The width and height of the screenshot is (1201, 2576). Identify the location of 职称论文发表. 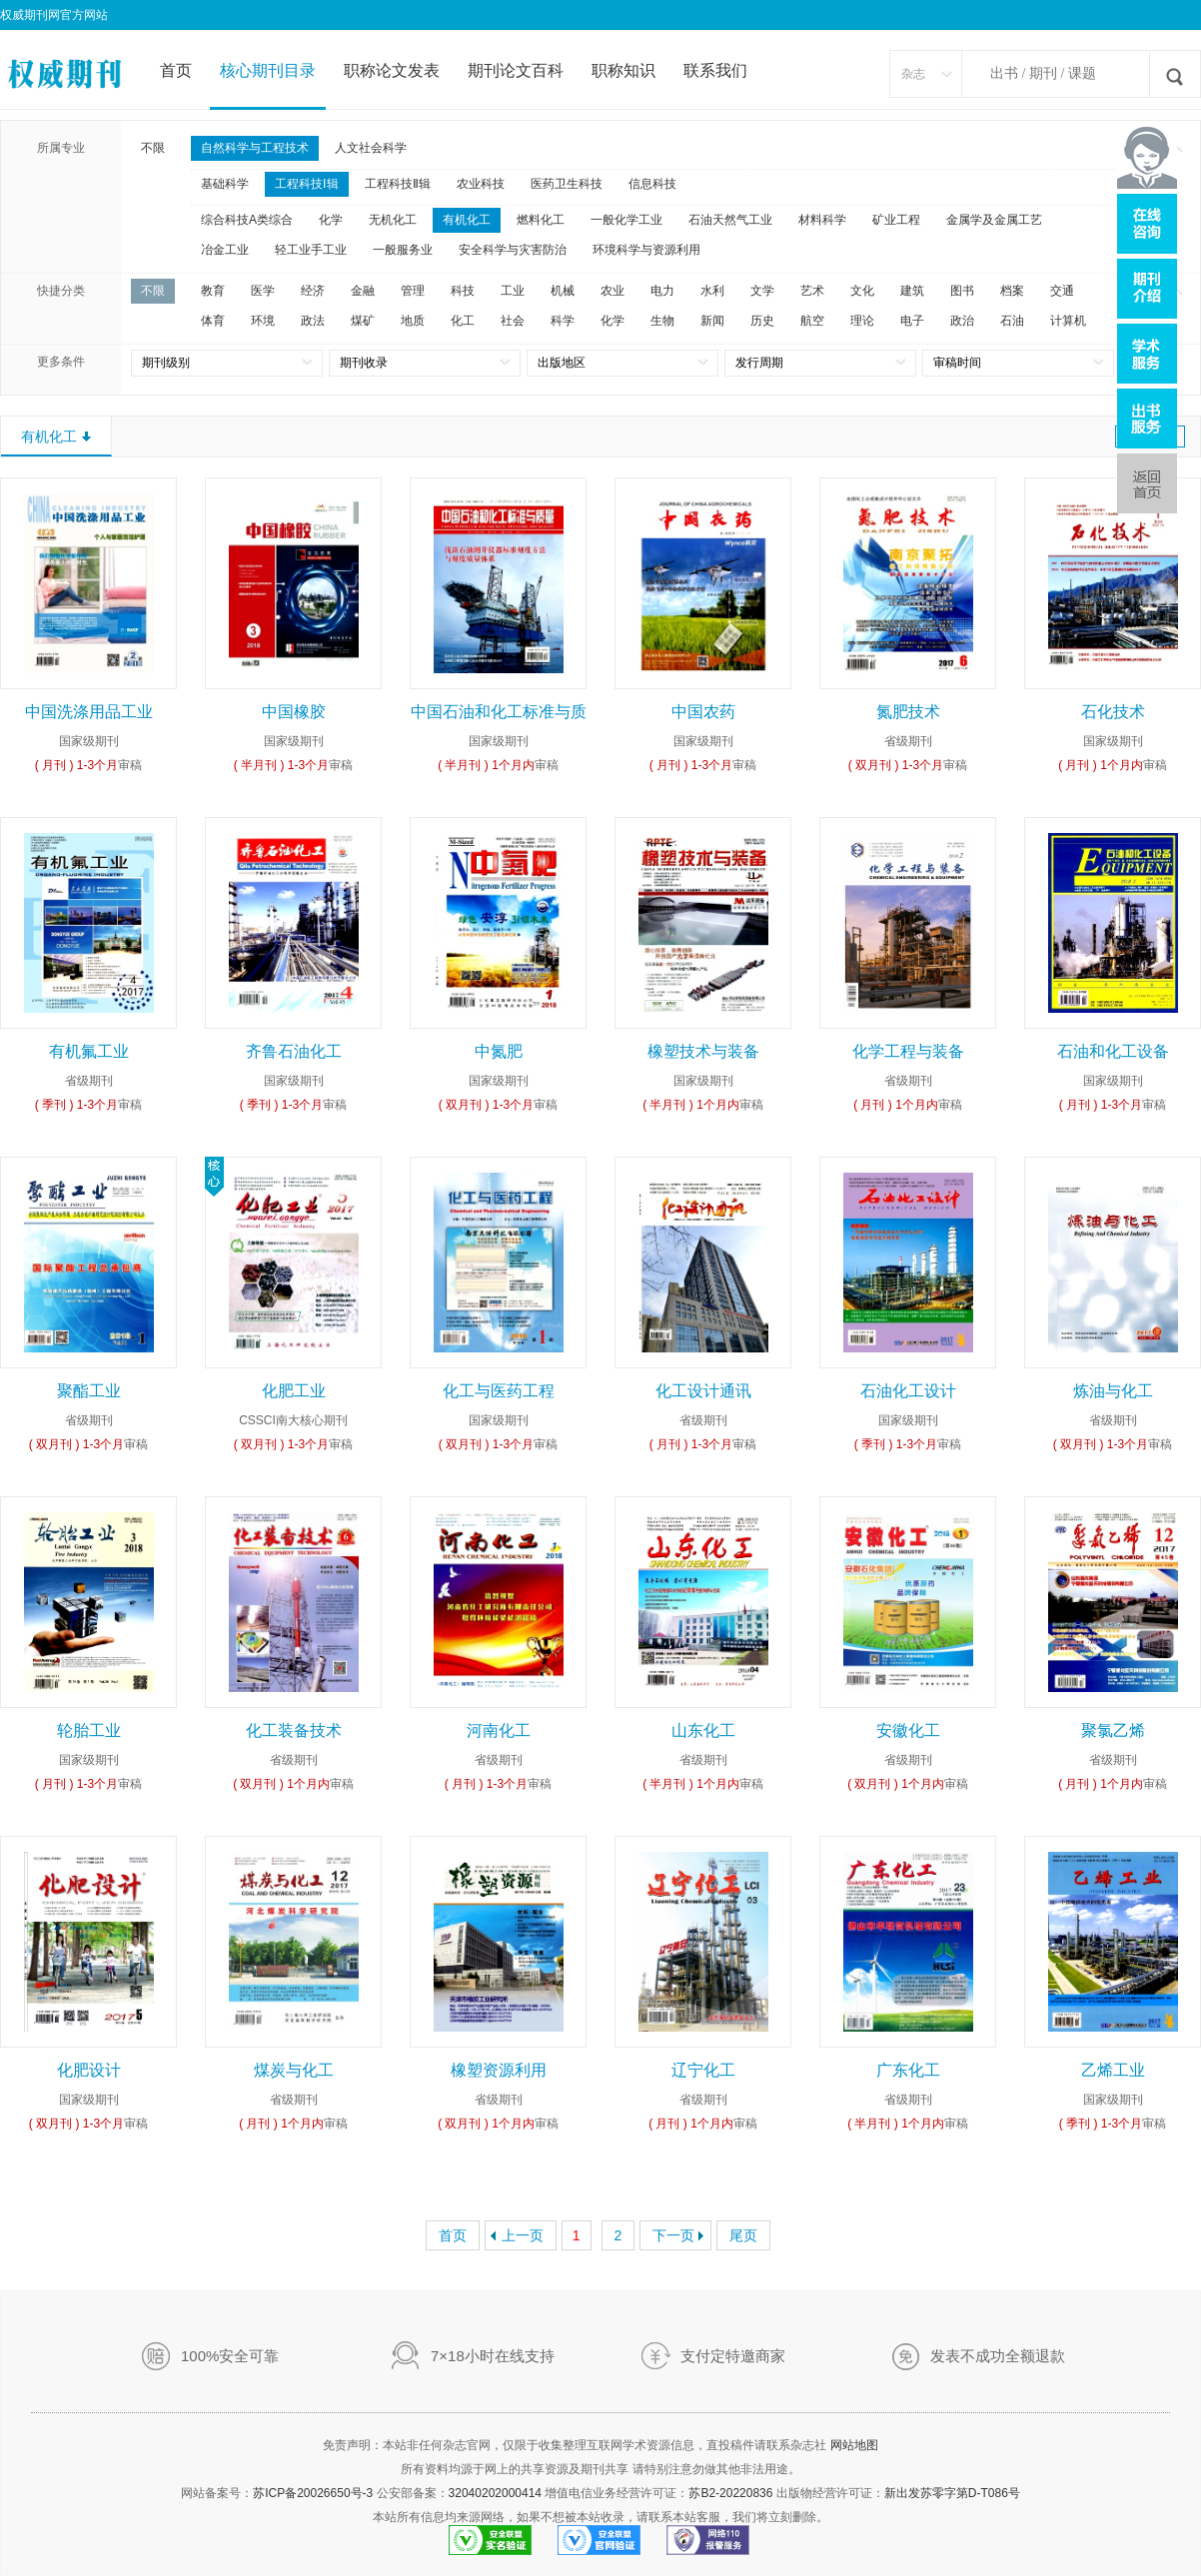
(392, 70).